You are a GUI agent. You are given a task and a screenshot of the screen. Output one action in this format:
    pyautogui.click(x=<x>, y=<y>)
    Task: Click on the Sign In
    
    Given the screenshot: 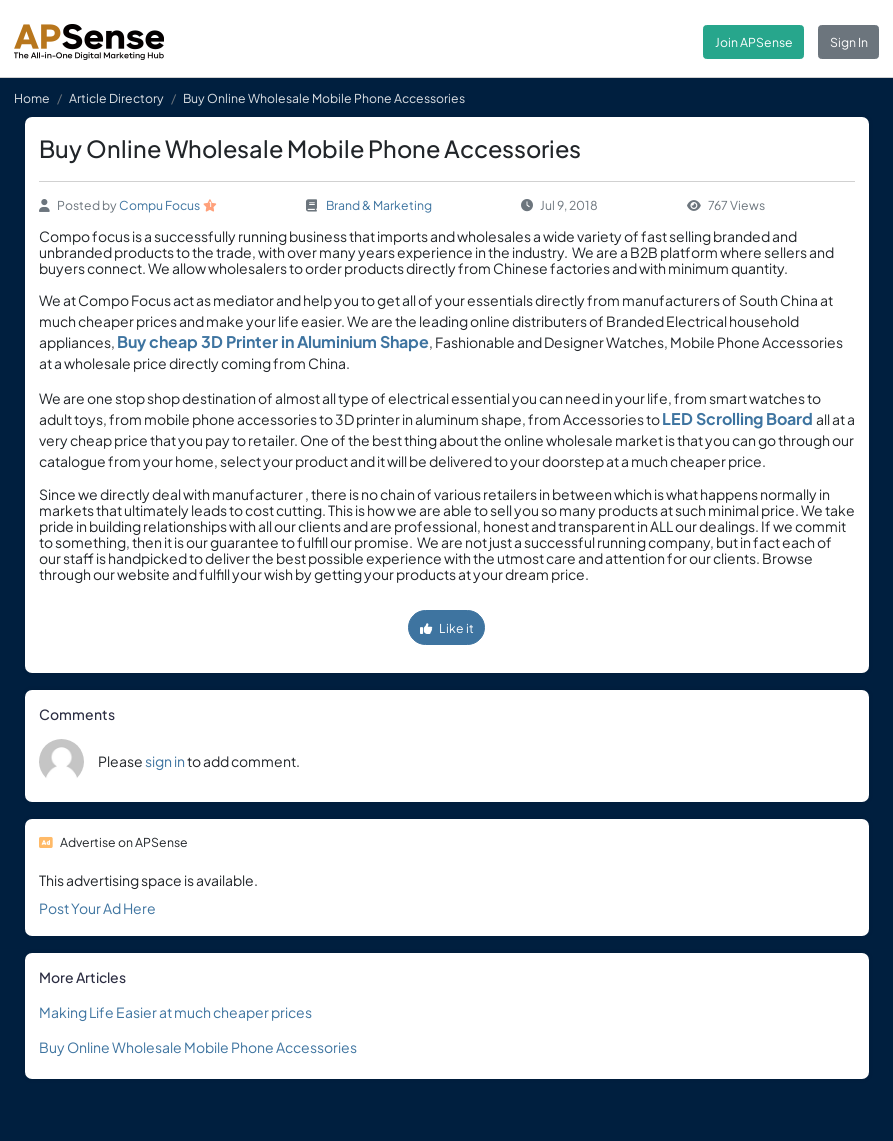 What is the action you would take?
    pyautogui.click(x=849, y=42)
    